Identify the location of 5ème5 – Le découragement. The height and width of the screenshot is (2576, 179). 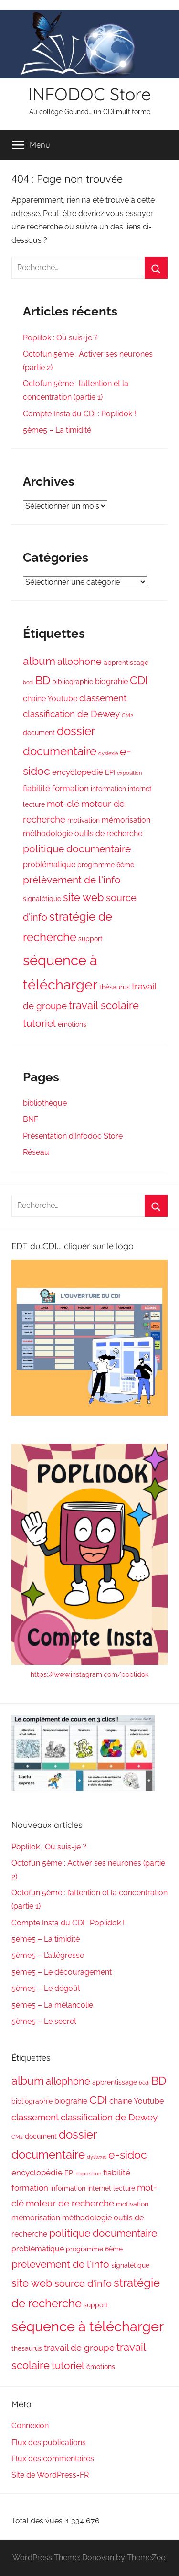
(61, 1972).